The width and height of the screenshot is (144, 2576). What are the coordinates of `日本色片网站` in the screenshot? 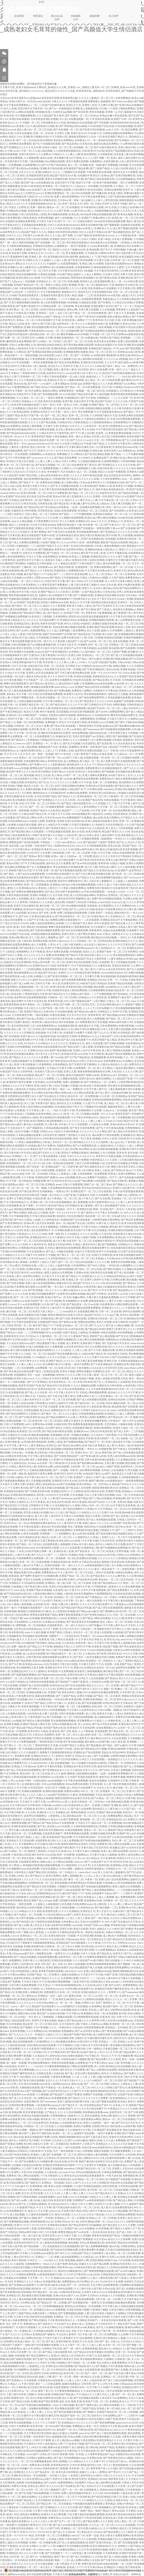 It's located at (116, 2309).